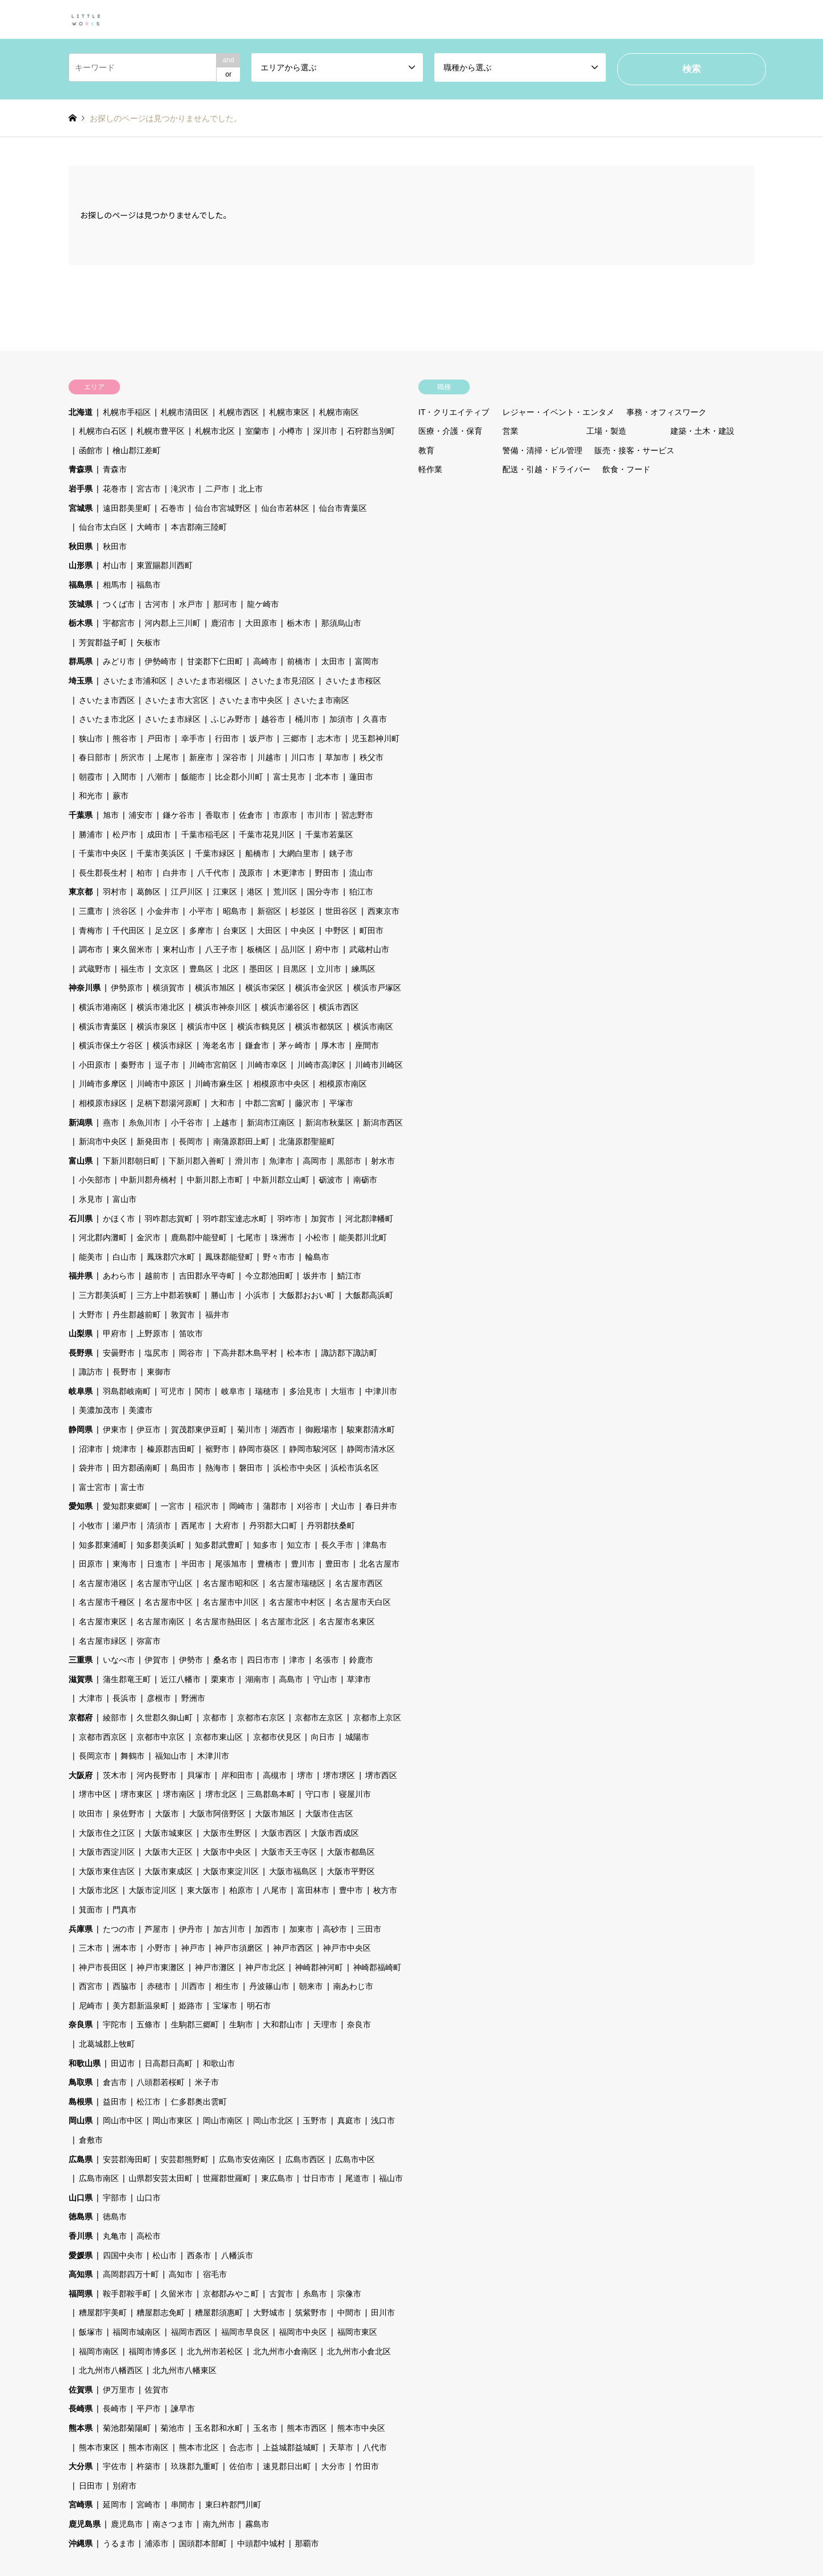 This screenshot has width=823, height=2576. I want to click on 国分寺市, so click(323, 891).